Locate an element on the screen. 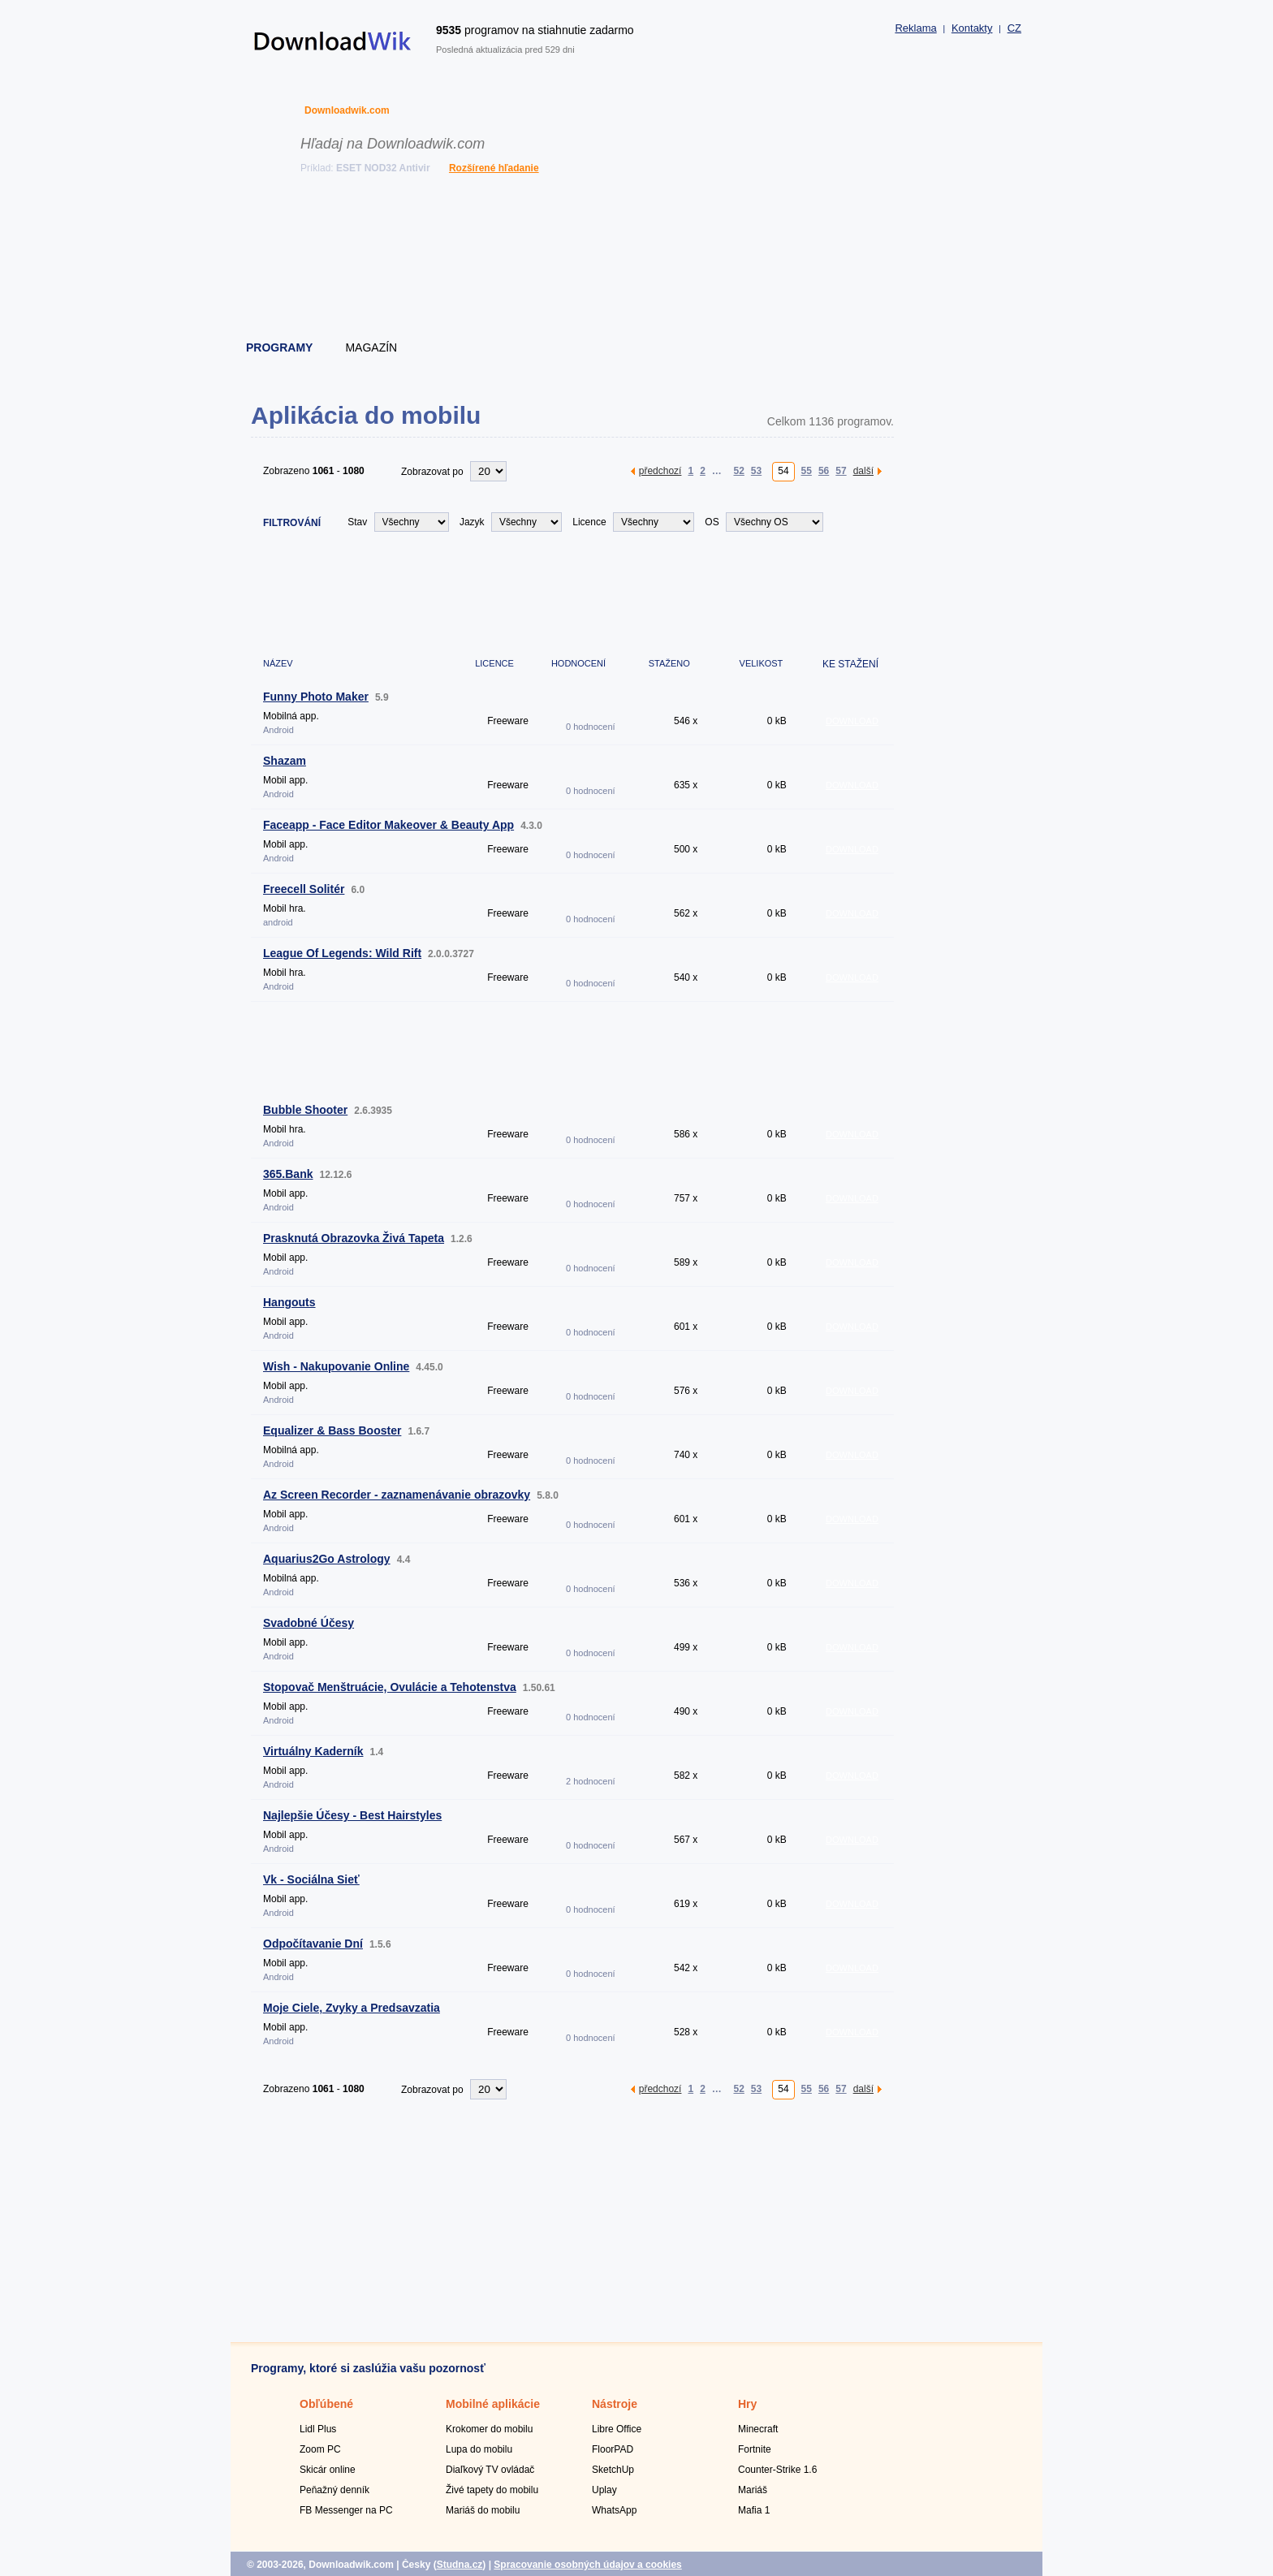  Skicár online is located at coordinates (328, 2469).